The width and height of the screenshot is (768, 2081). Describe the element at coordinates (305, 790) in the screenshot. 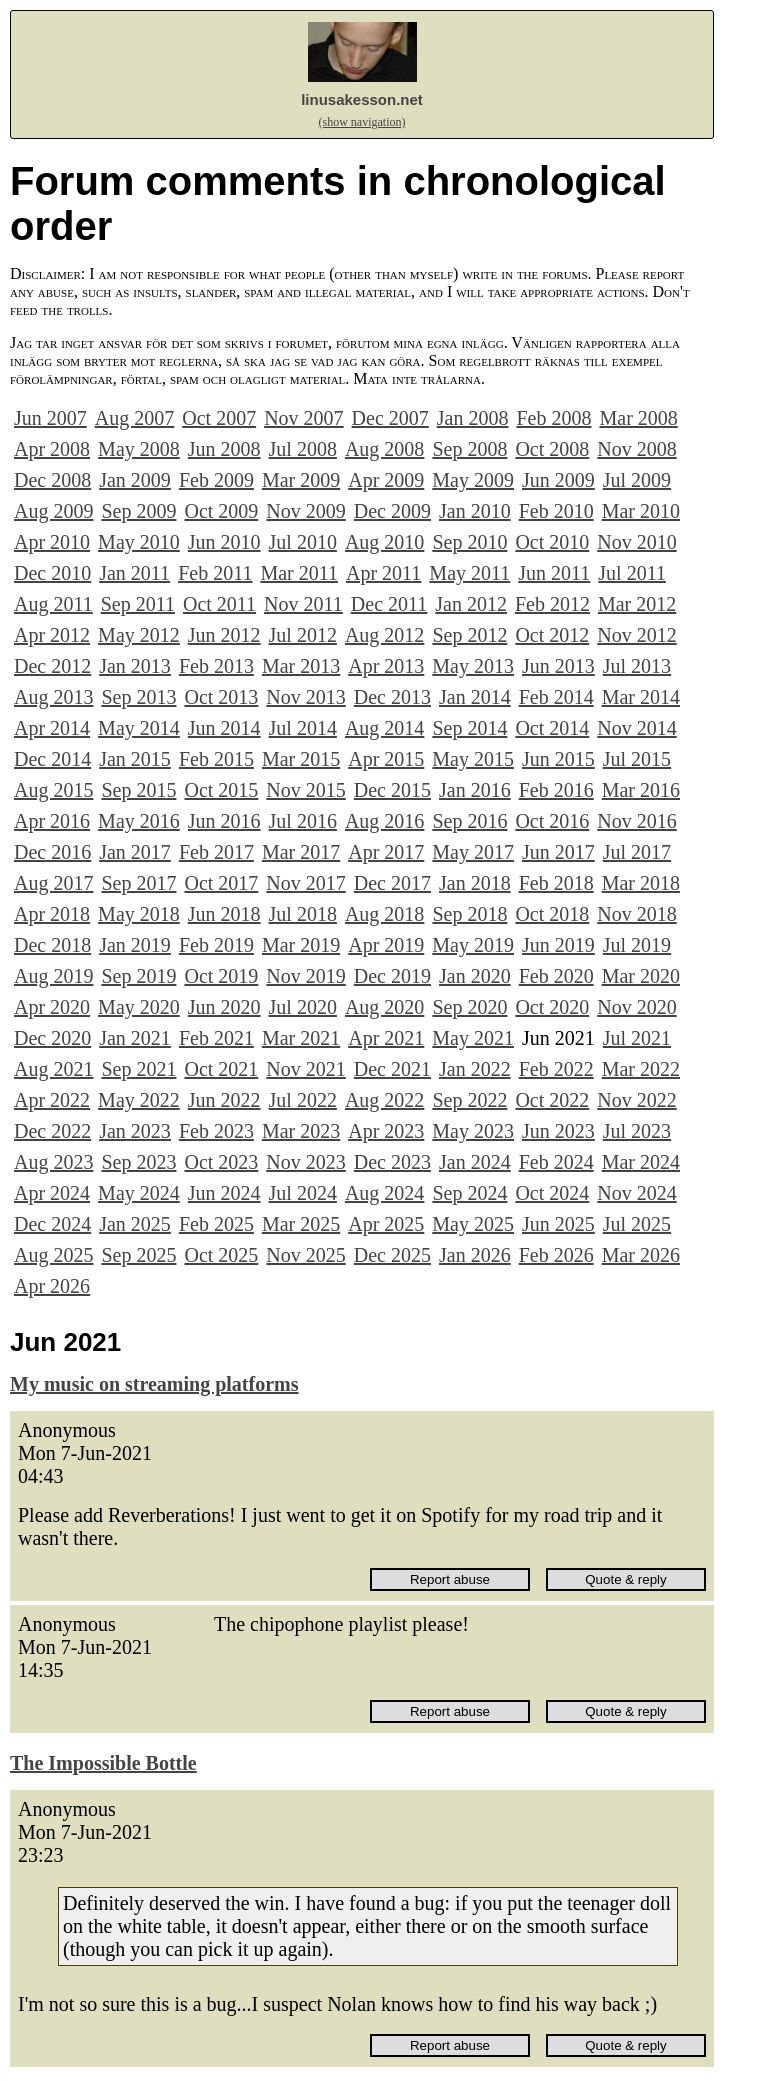

I see `Nov 2015` at that location.